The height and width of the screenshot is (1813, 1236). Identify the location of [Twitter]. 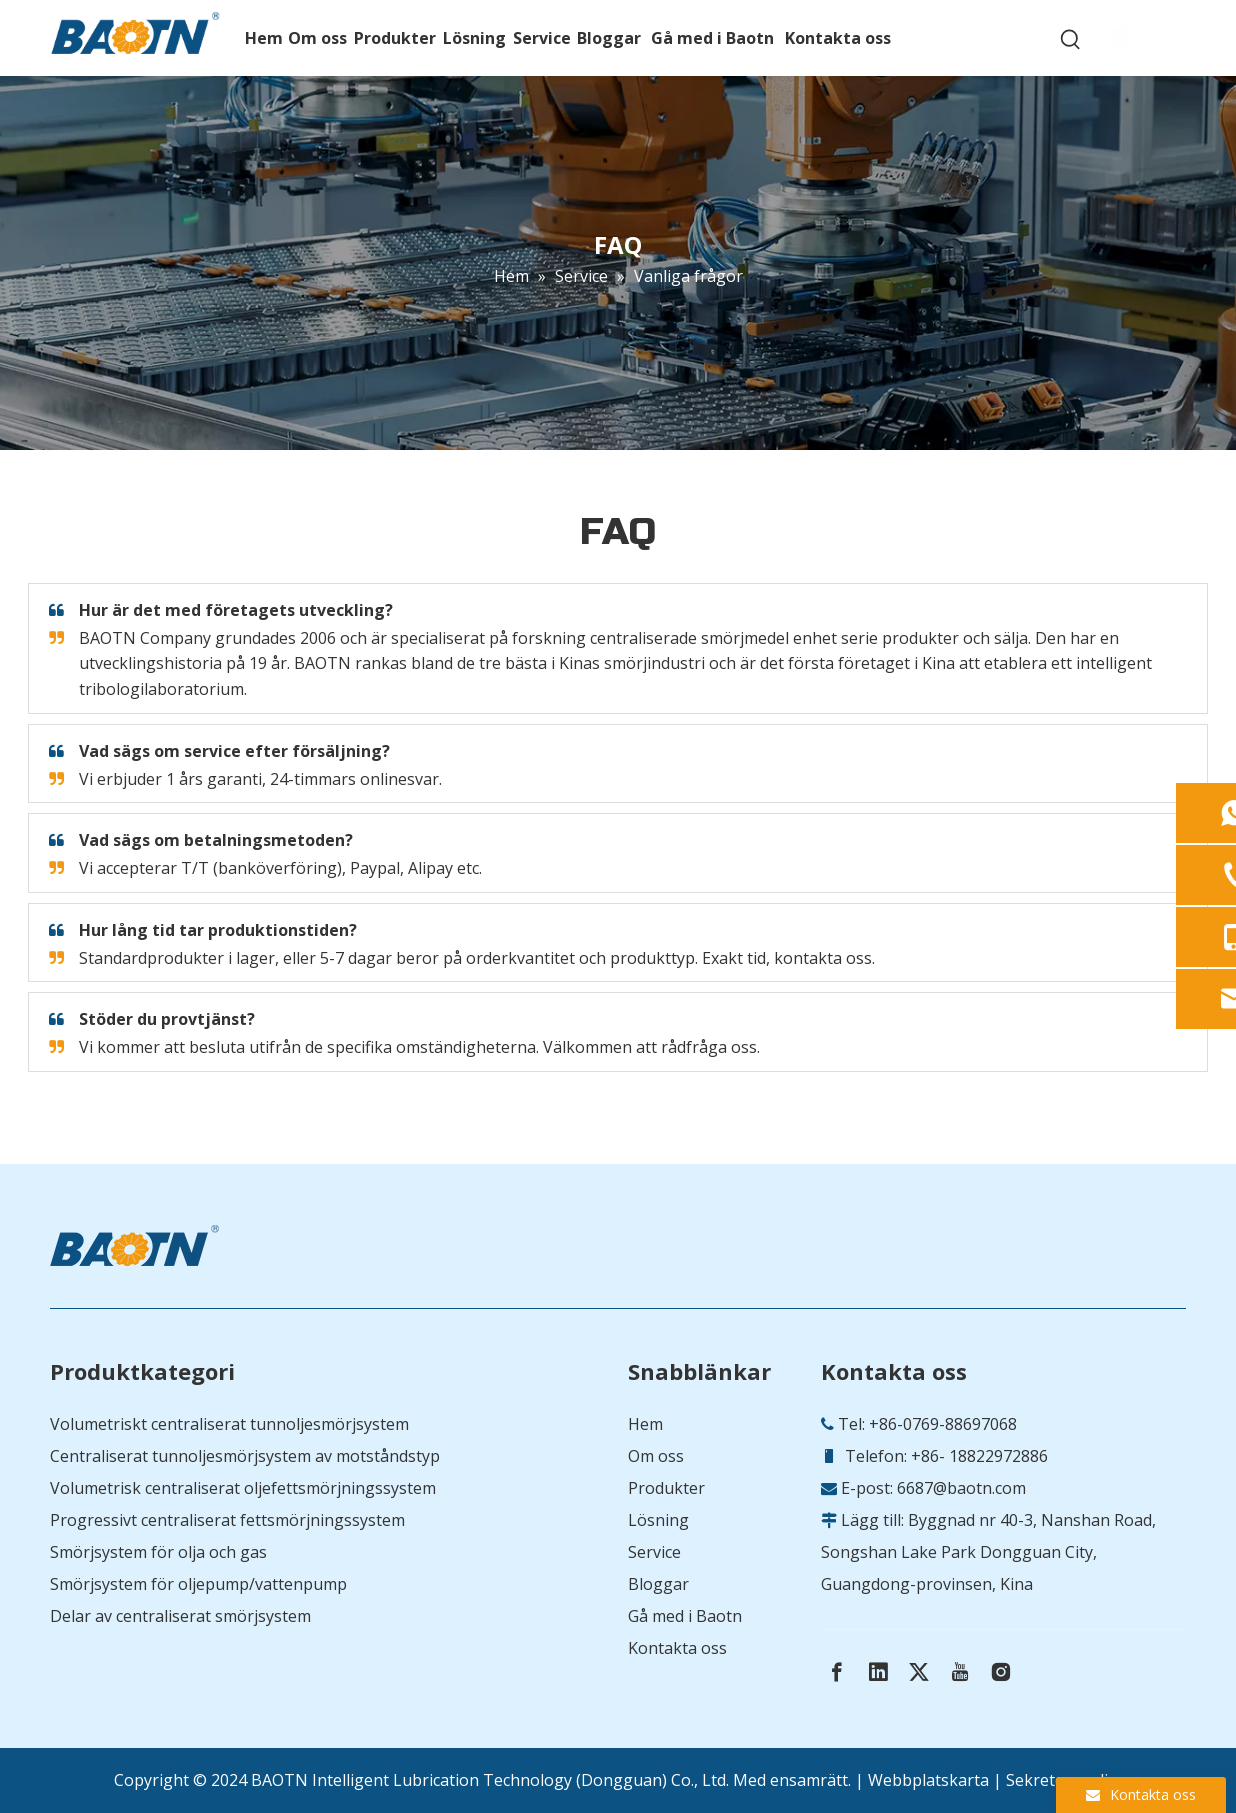
(919, 1672).